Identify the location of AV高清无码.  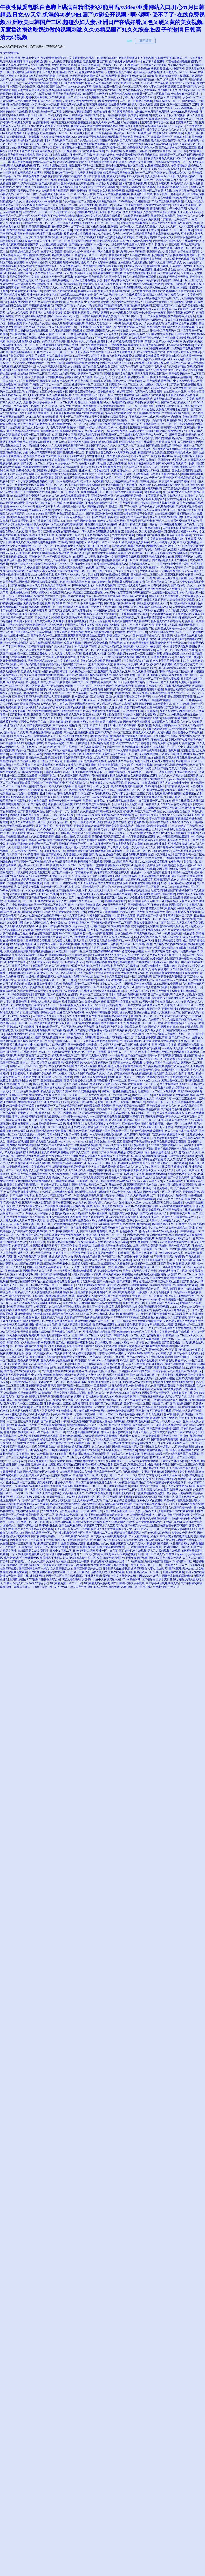
(45, 1392).